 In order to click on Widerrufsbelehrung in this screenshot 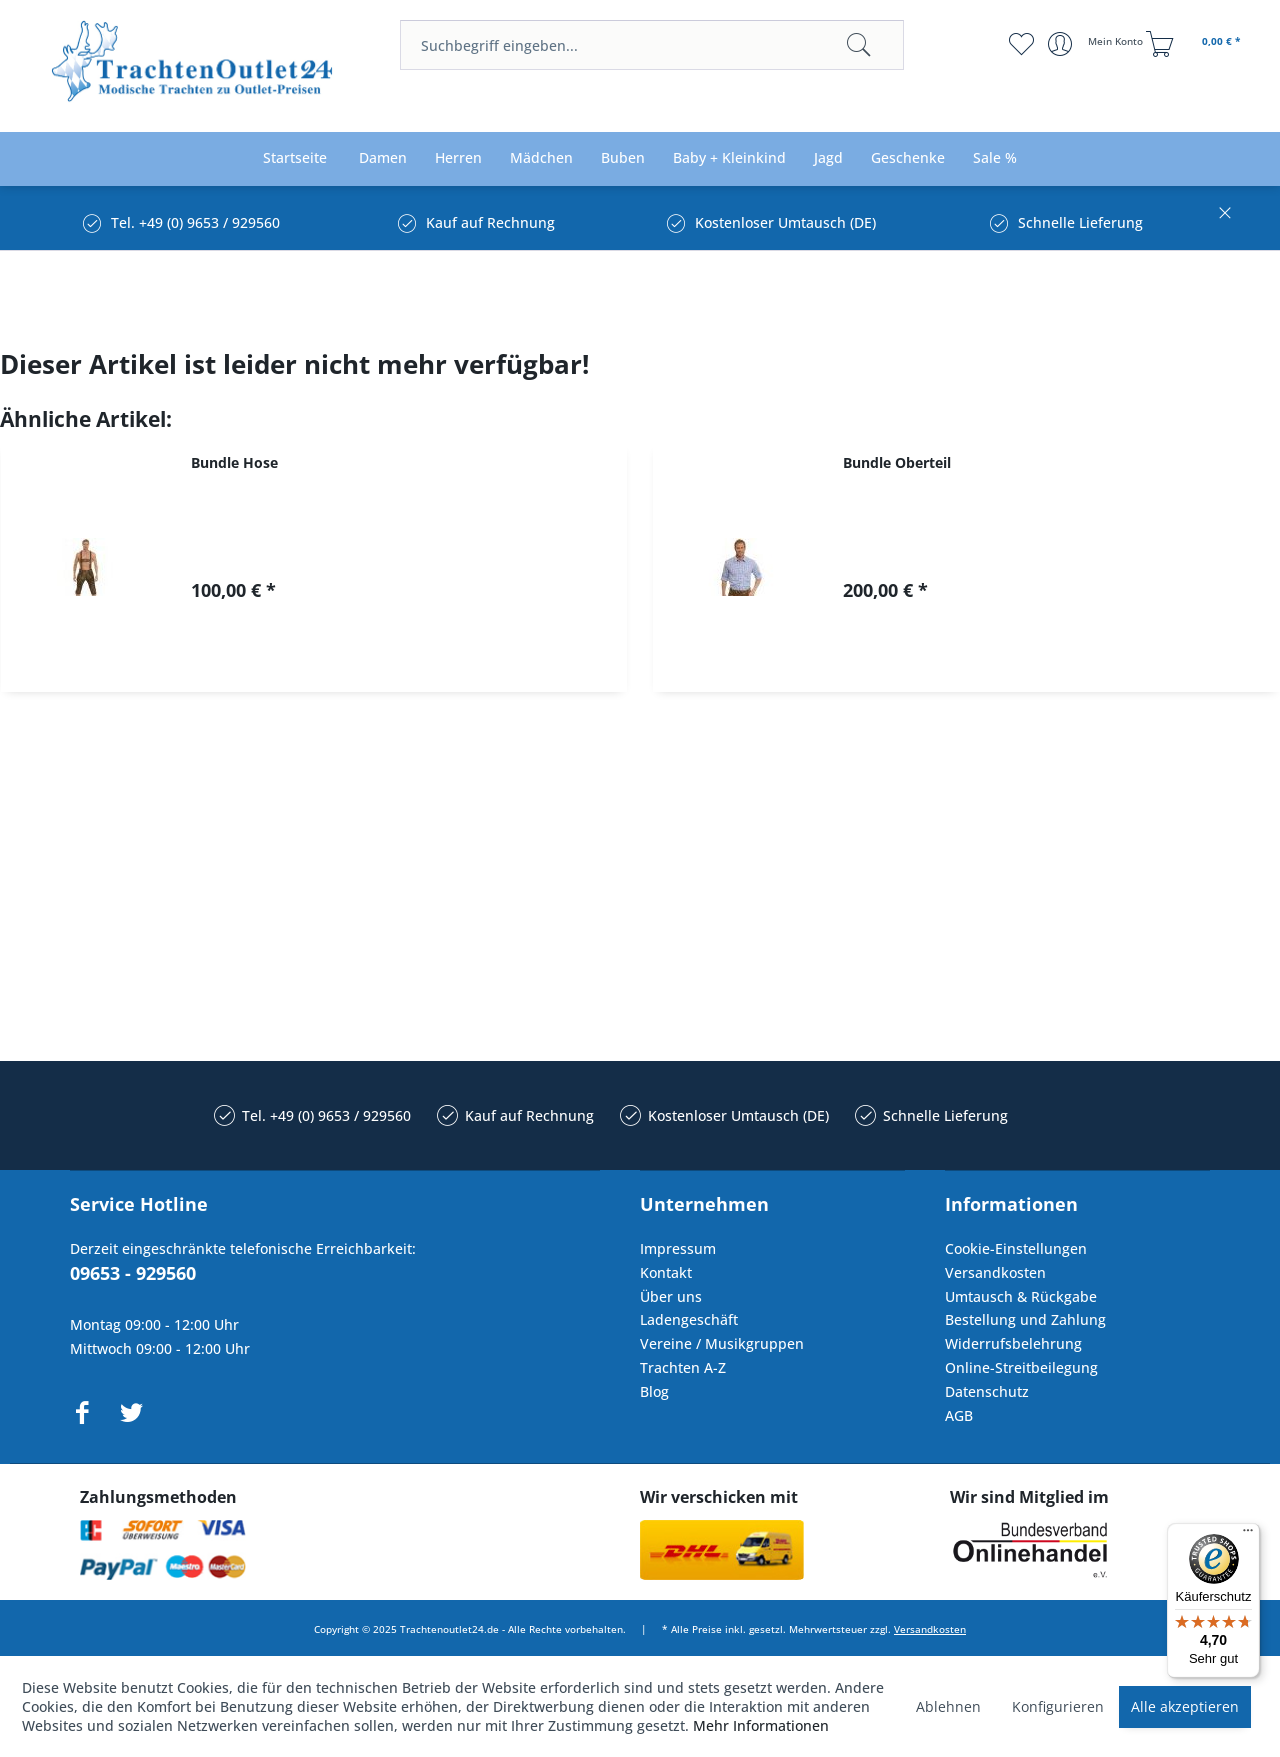, I will do `click(1013, 1343)`.